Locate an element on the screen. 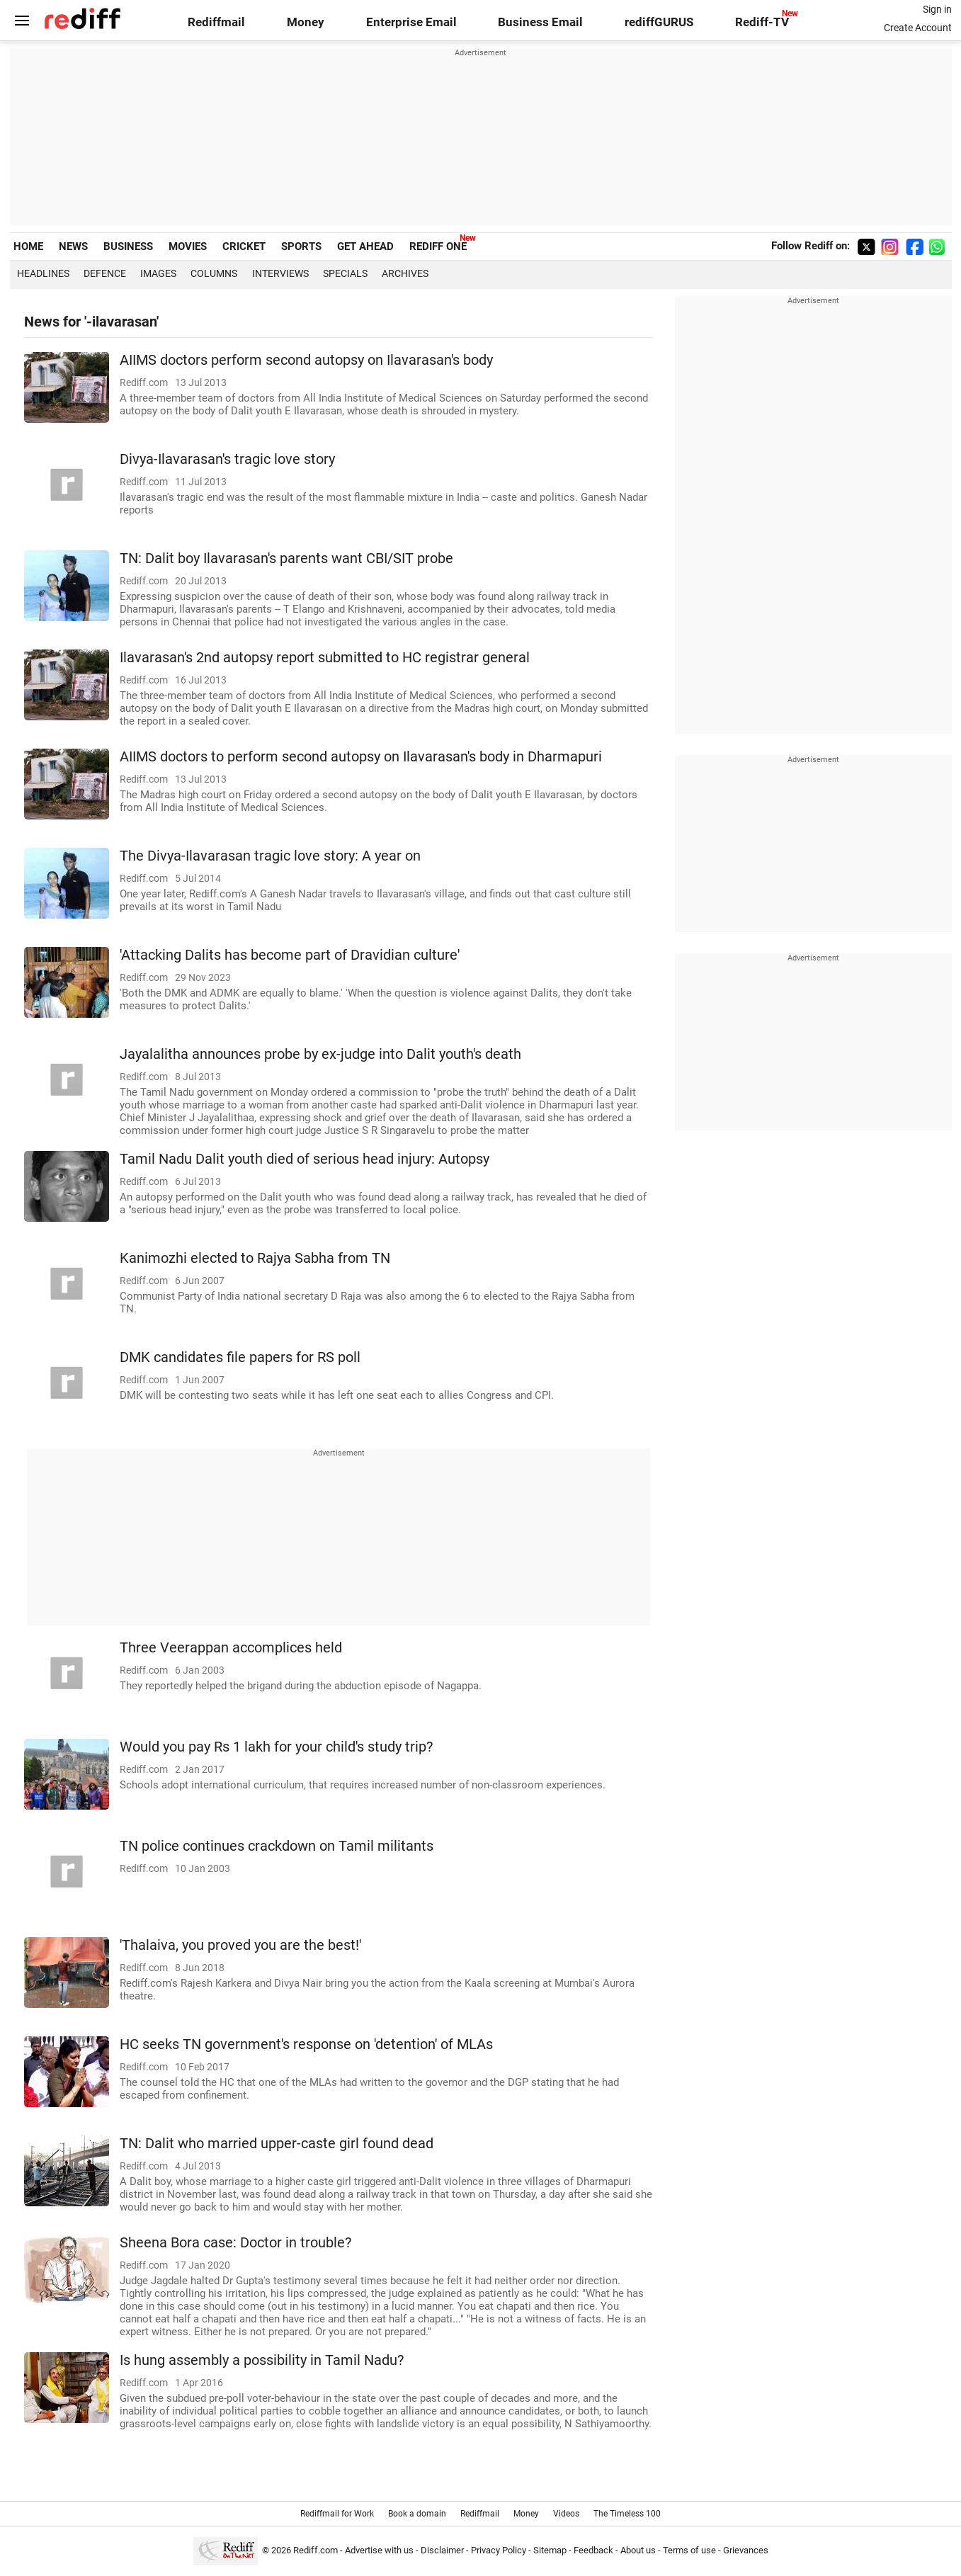 The width and height of the screenshot is (961, 2576). Interviews is located at coordinates (280, 273).